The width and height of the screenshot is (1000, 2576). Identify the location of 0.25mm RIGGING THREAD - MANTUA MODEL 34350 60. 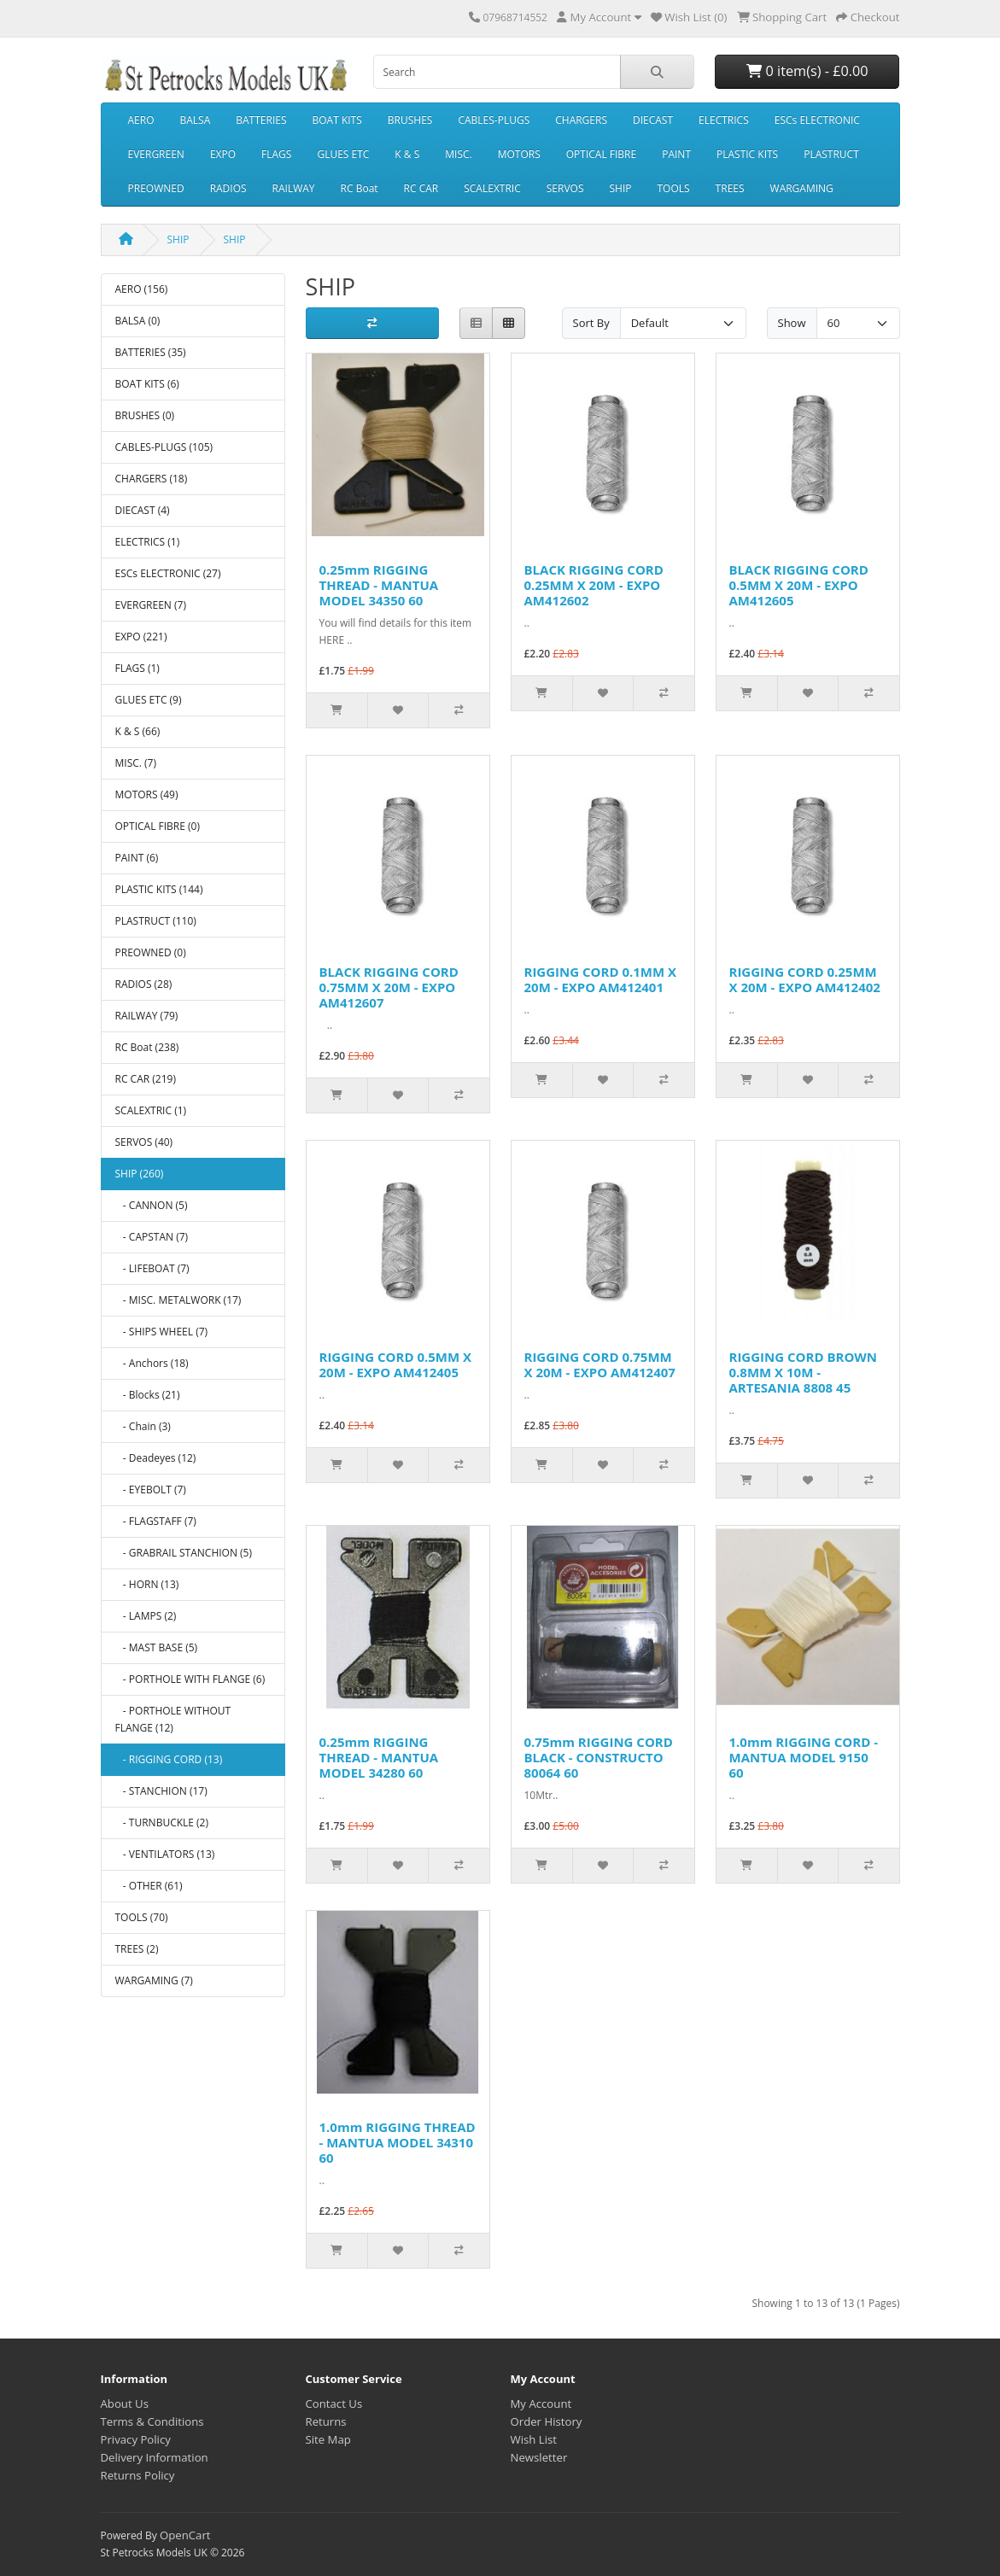
(379, 585).